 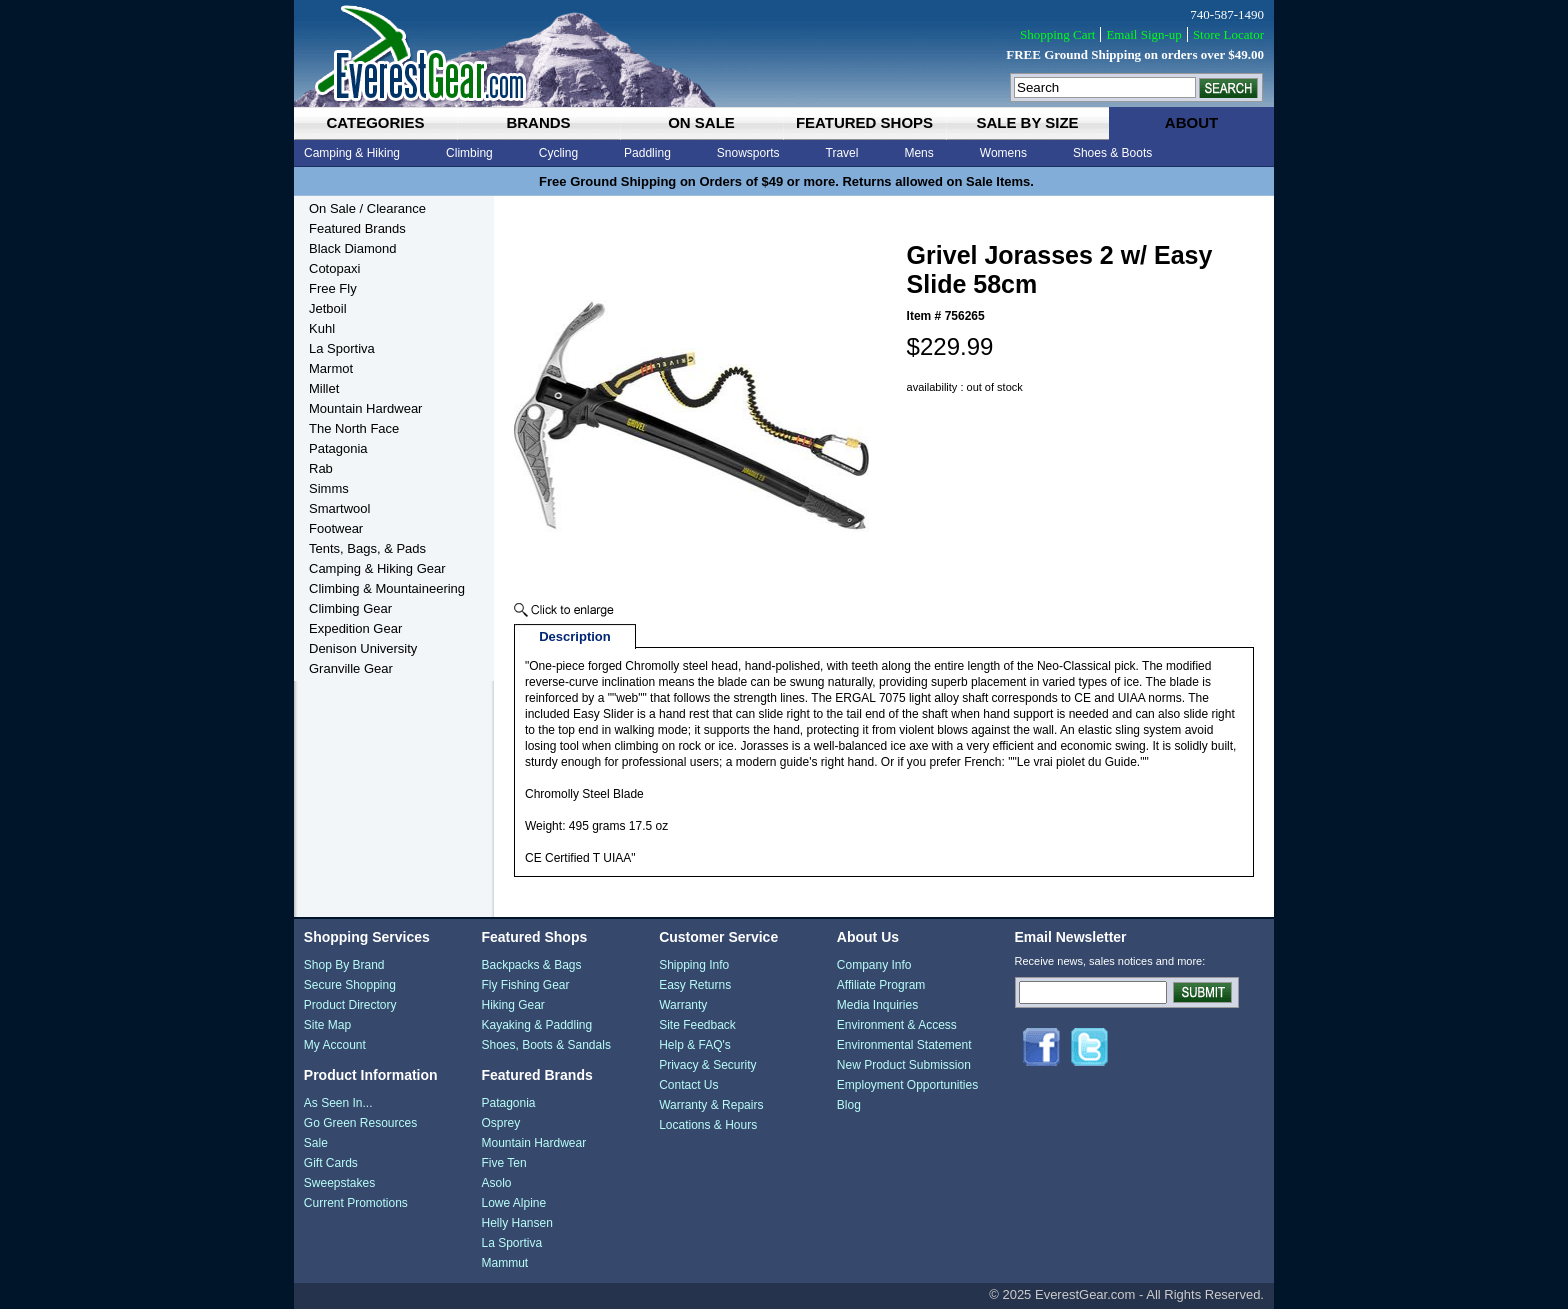 I want to click on Jetboil, so click(x=328, y=308).